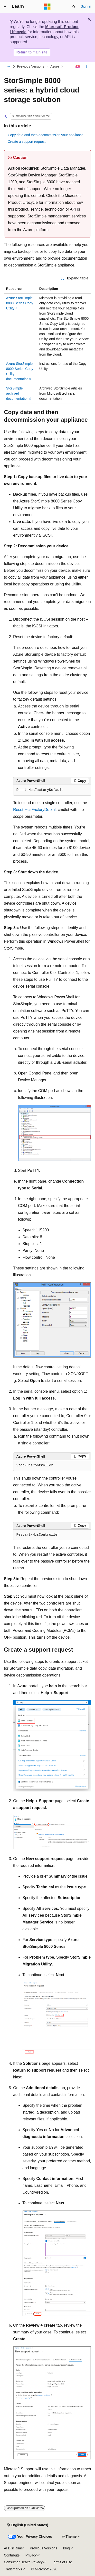 This screenshot has width=95, height=2576. I want to click on [Open search], so click(74, 6).